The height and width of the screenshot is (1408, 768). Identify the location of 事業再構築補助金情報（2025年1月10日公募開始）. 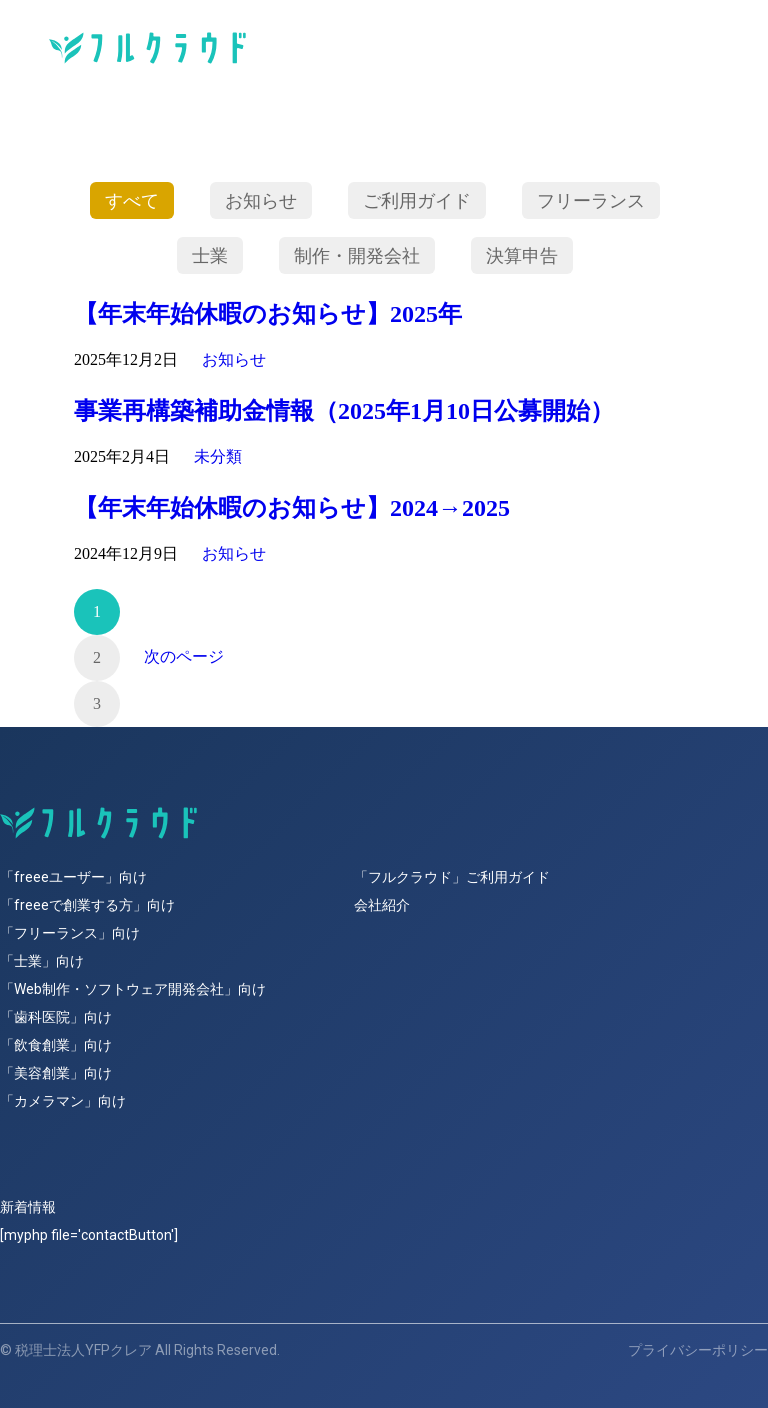
(344, 411).